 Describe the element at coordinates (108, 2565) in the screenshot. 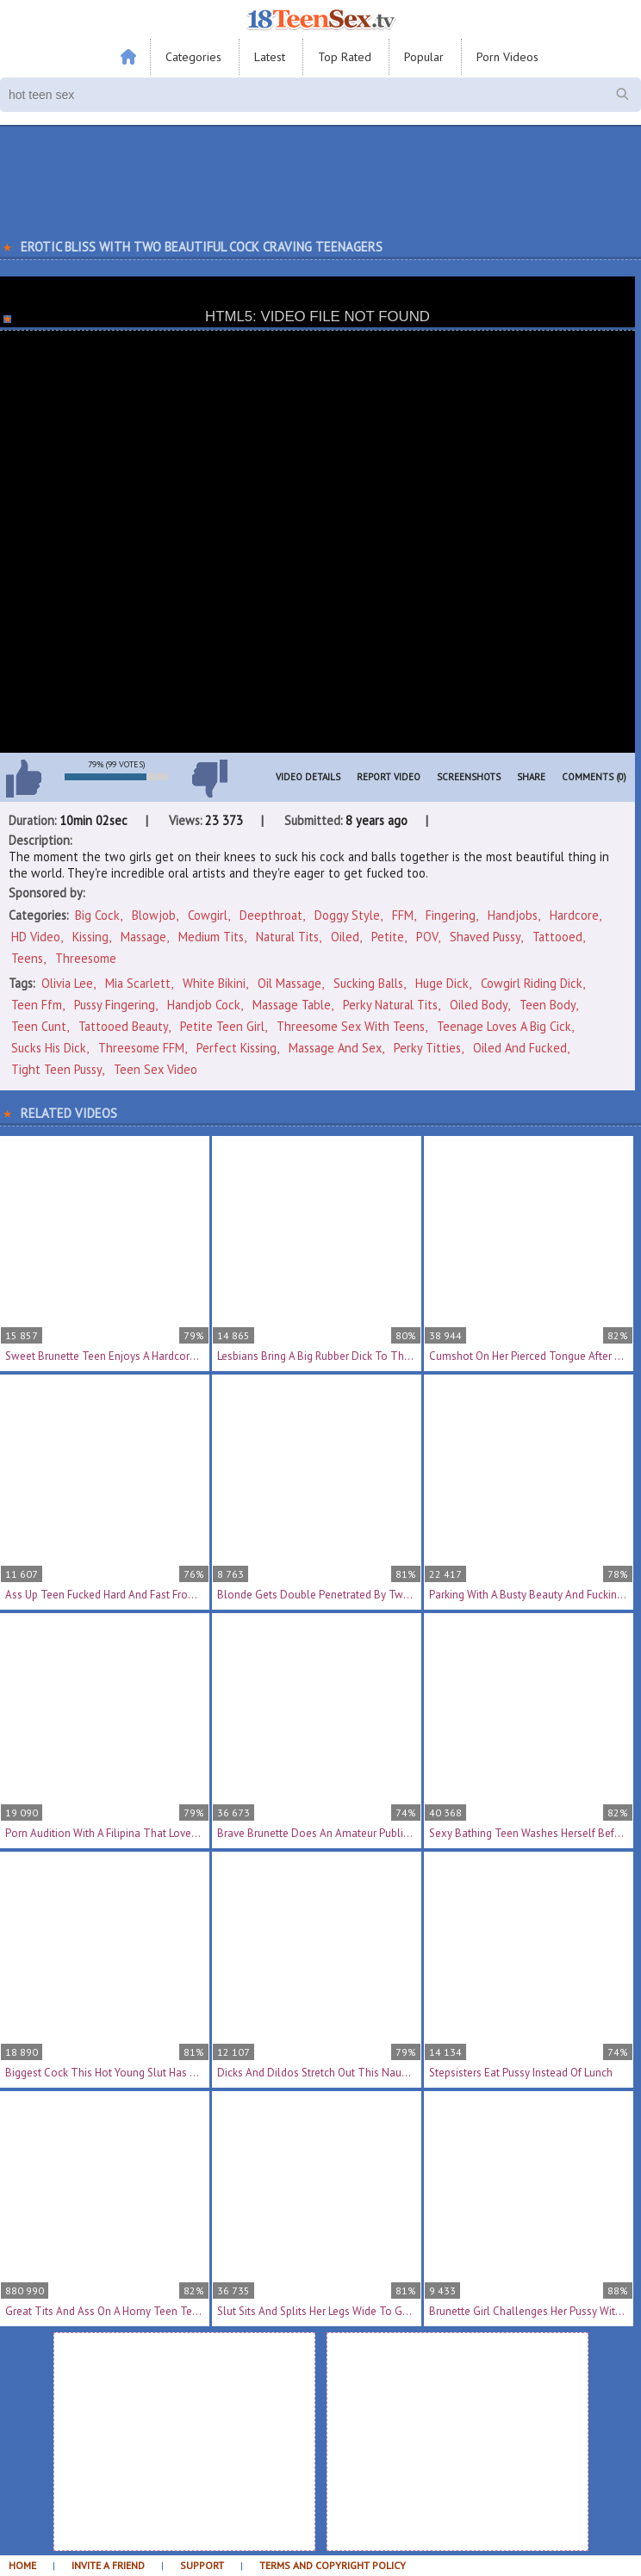

I see `Invite a Friend` at that location.